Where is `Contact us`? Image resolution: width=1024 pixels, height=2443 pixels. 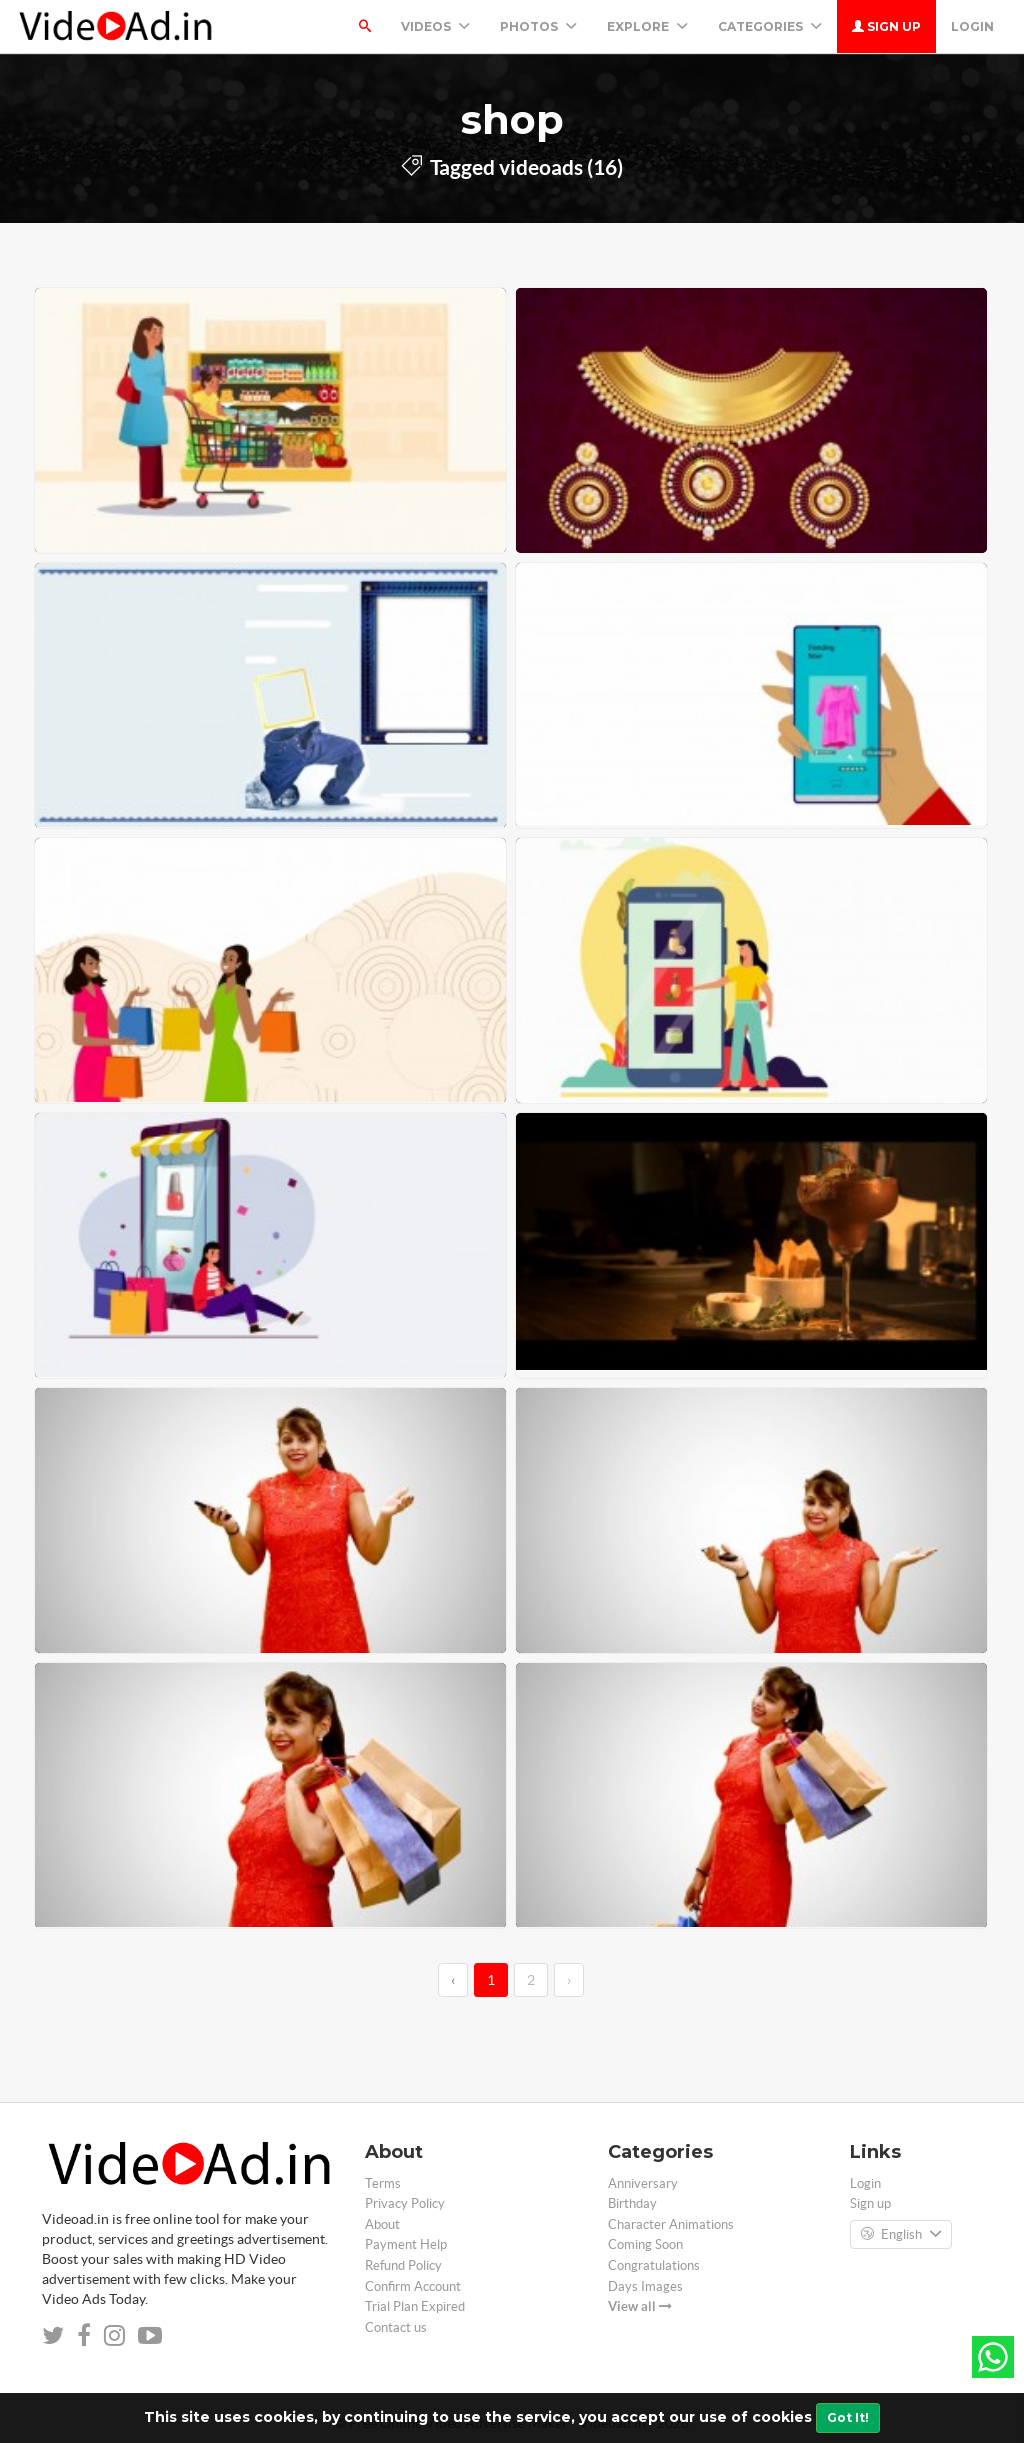 Contact us is located at coordinates (396, 2327).